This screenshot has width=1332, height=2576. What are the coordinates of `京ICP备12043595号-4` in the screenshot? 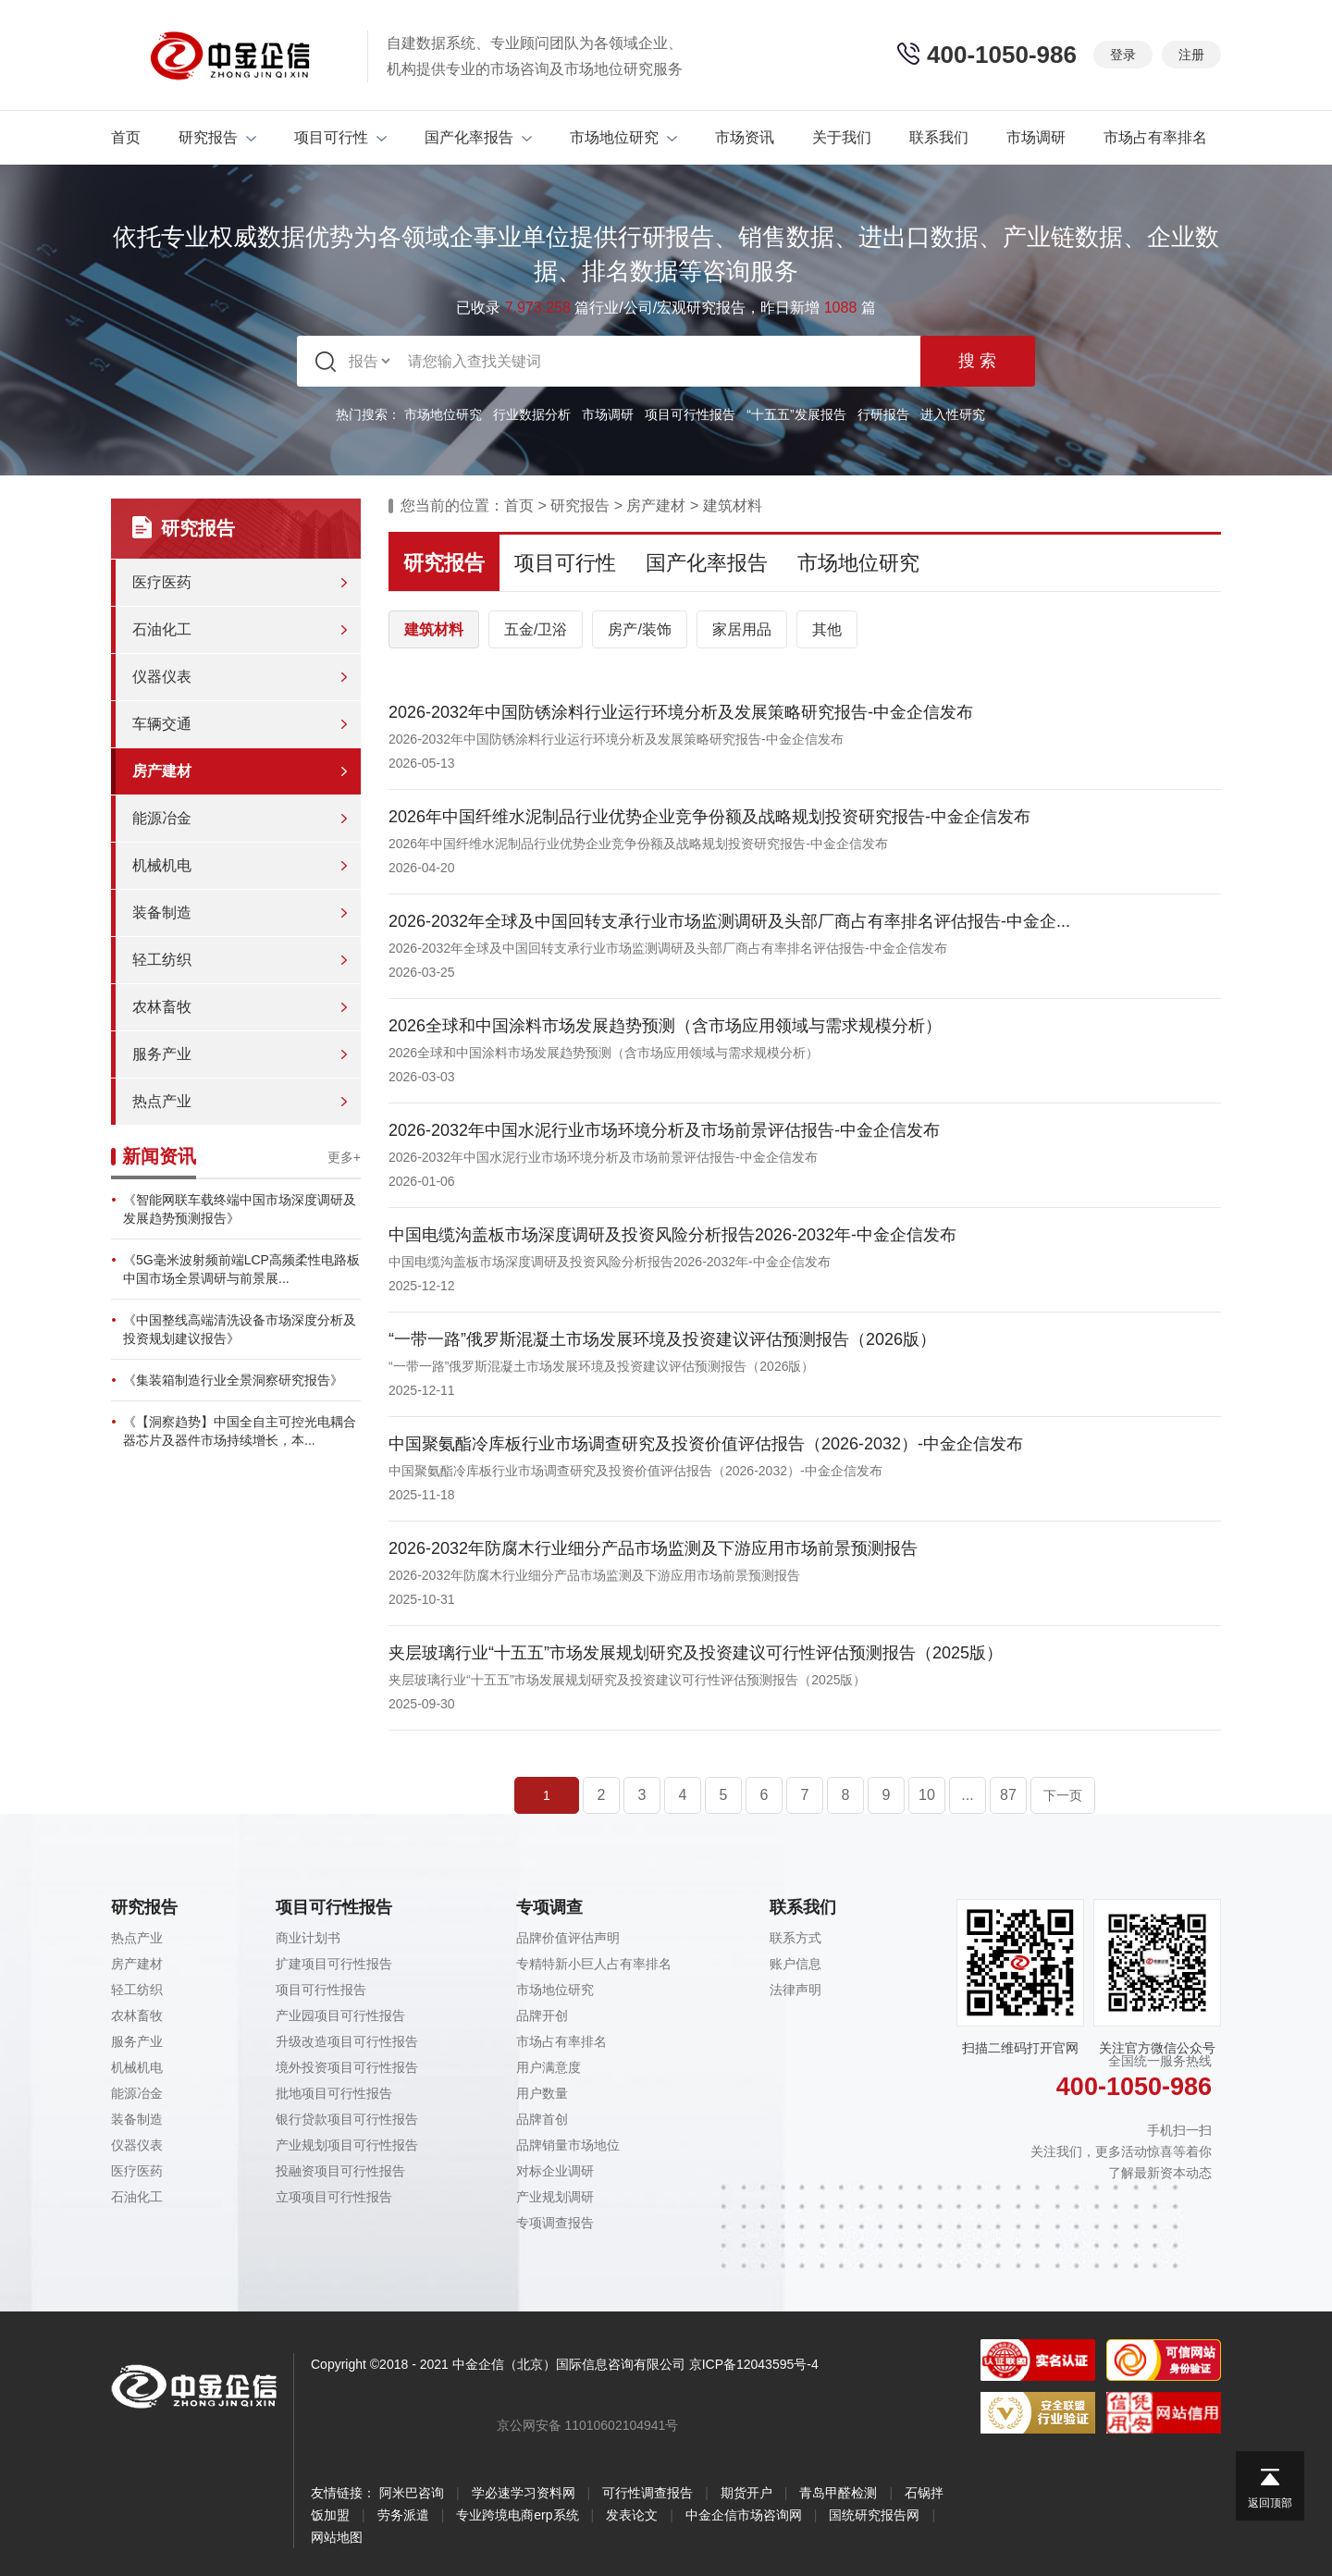 It's located at (754, 2364).